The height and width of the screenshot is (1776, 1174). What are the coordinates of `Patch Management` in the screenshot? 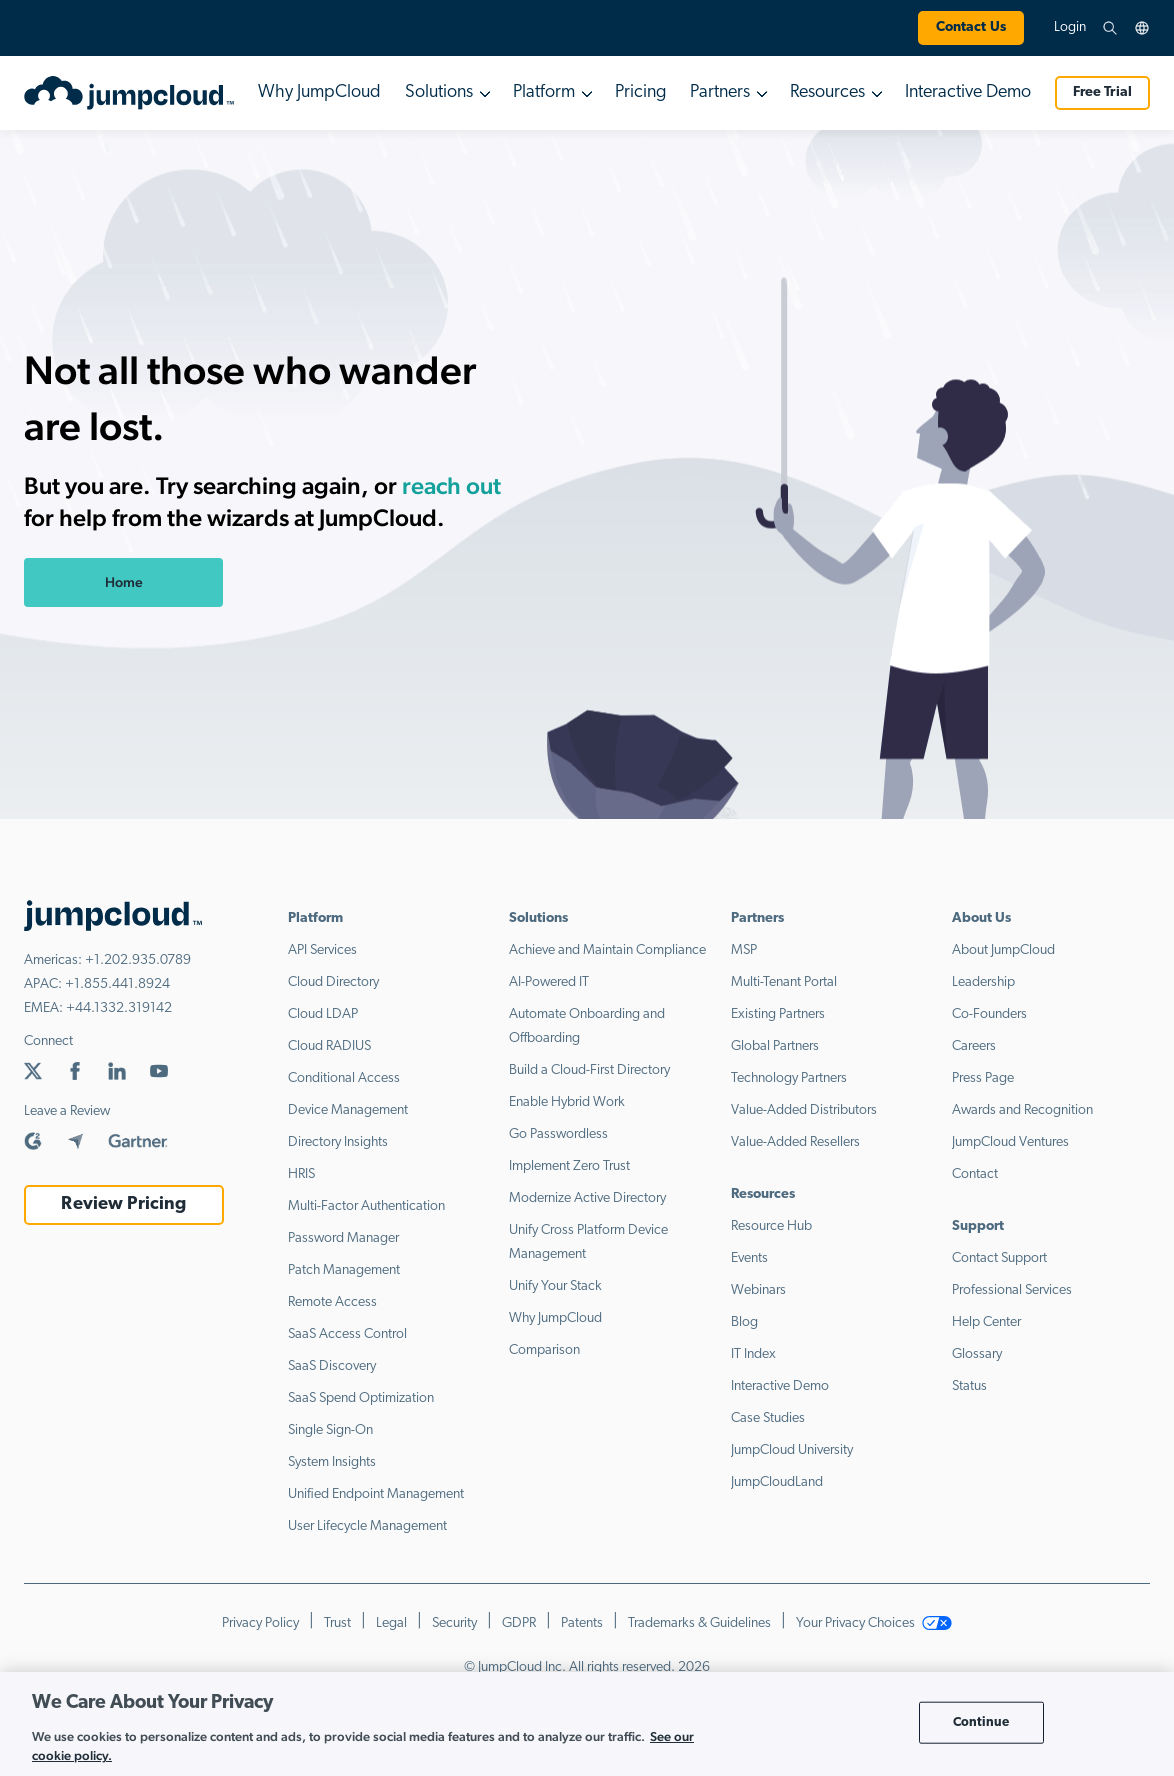 It's located at (344, 1270).